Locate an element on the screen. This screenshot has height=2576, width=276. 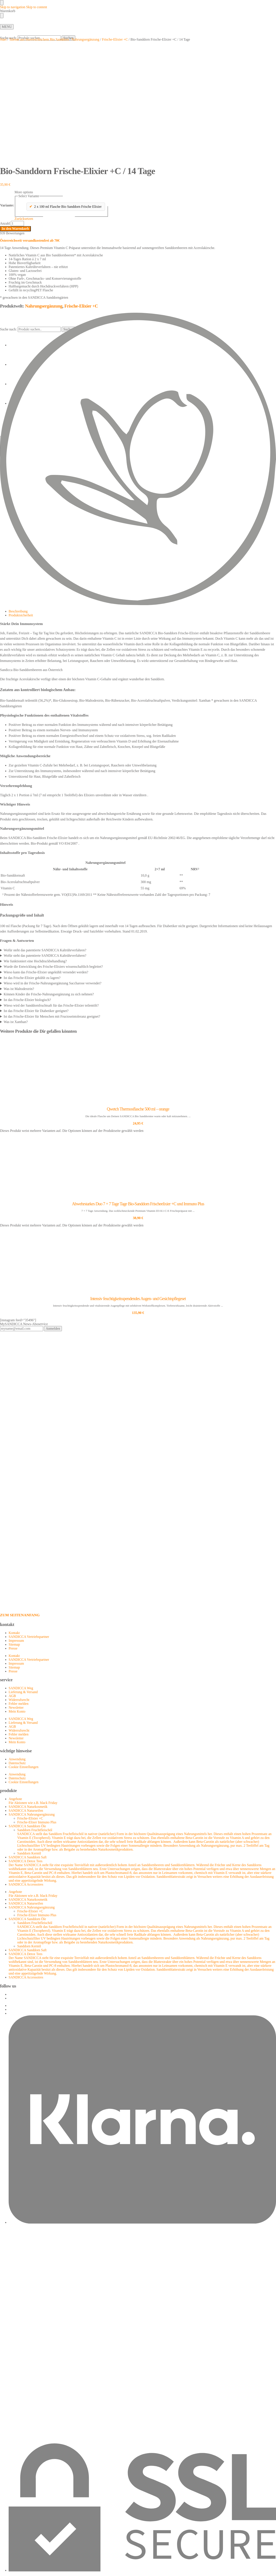
Mein Konto is located at coordinates (17, 1597).